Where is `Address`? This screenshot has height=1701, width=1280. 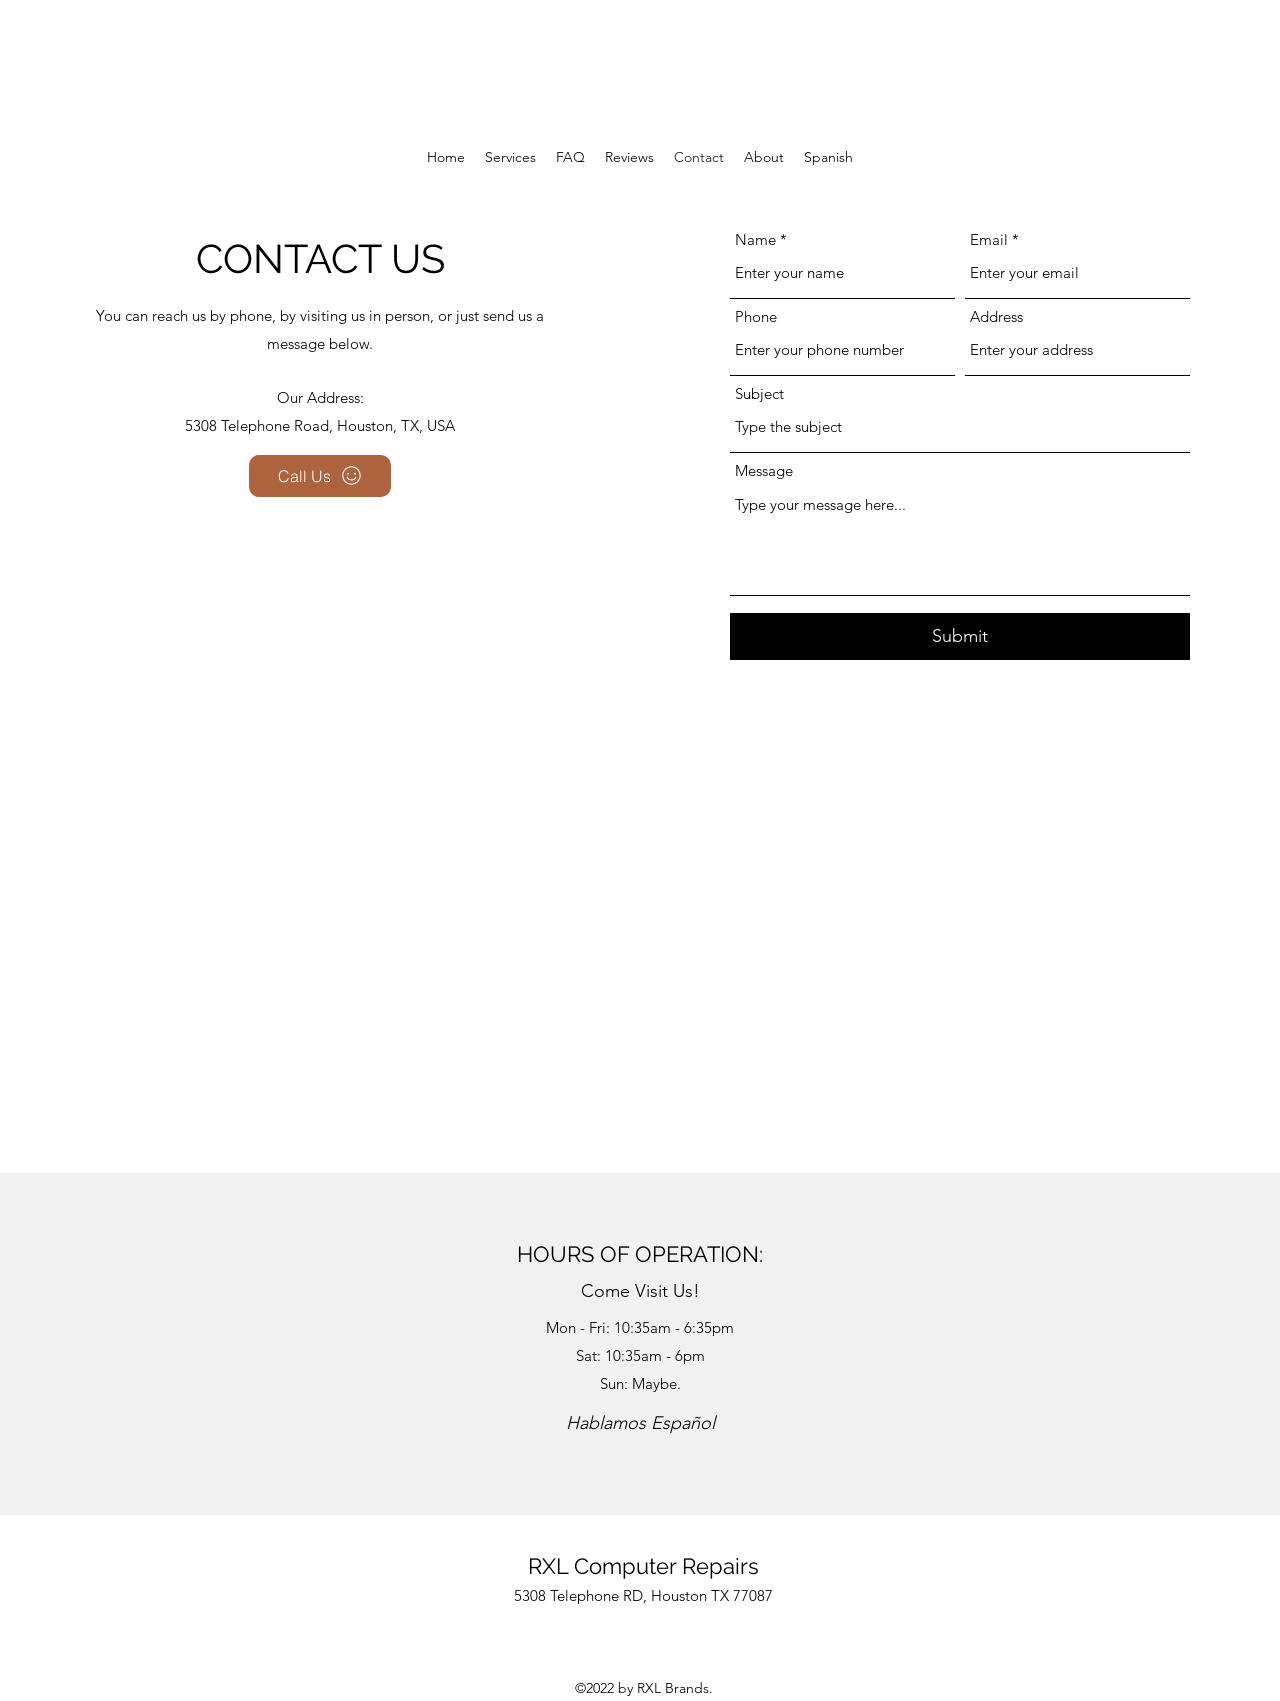
Address is located at coordinates (996, 316).